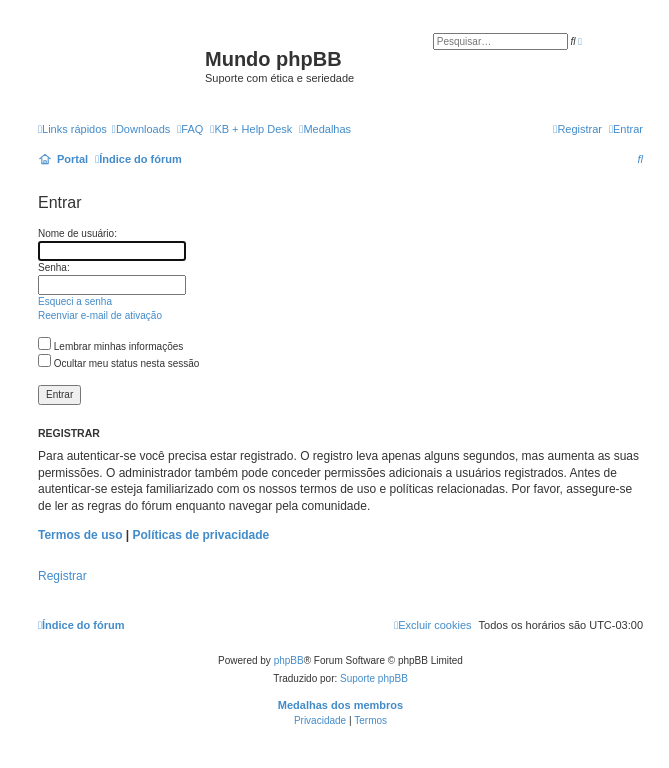  I want to click on Portal, so click(72, 159).